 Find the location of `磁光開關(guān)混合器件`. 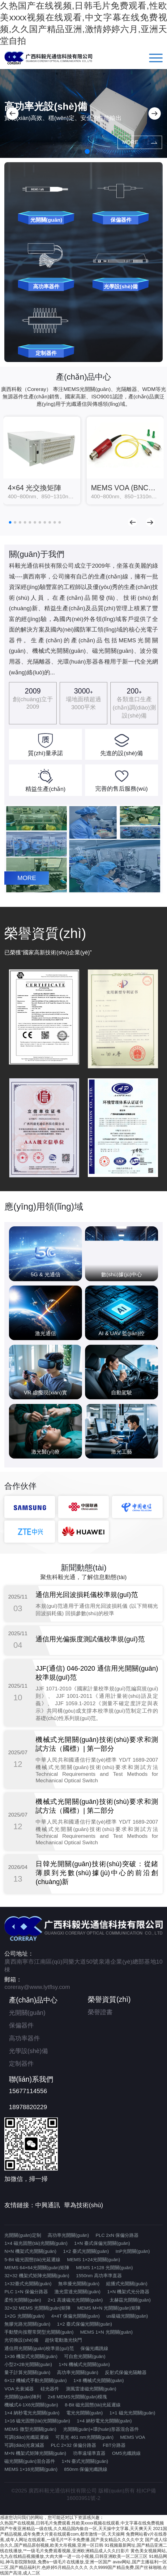

磁光開關(guān)混合器件 is located at coordinates (29, 2461).